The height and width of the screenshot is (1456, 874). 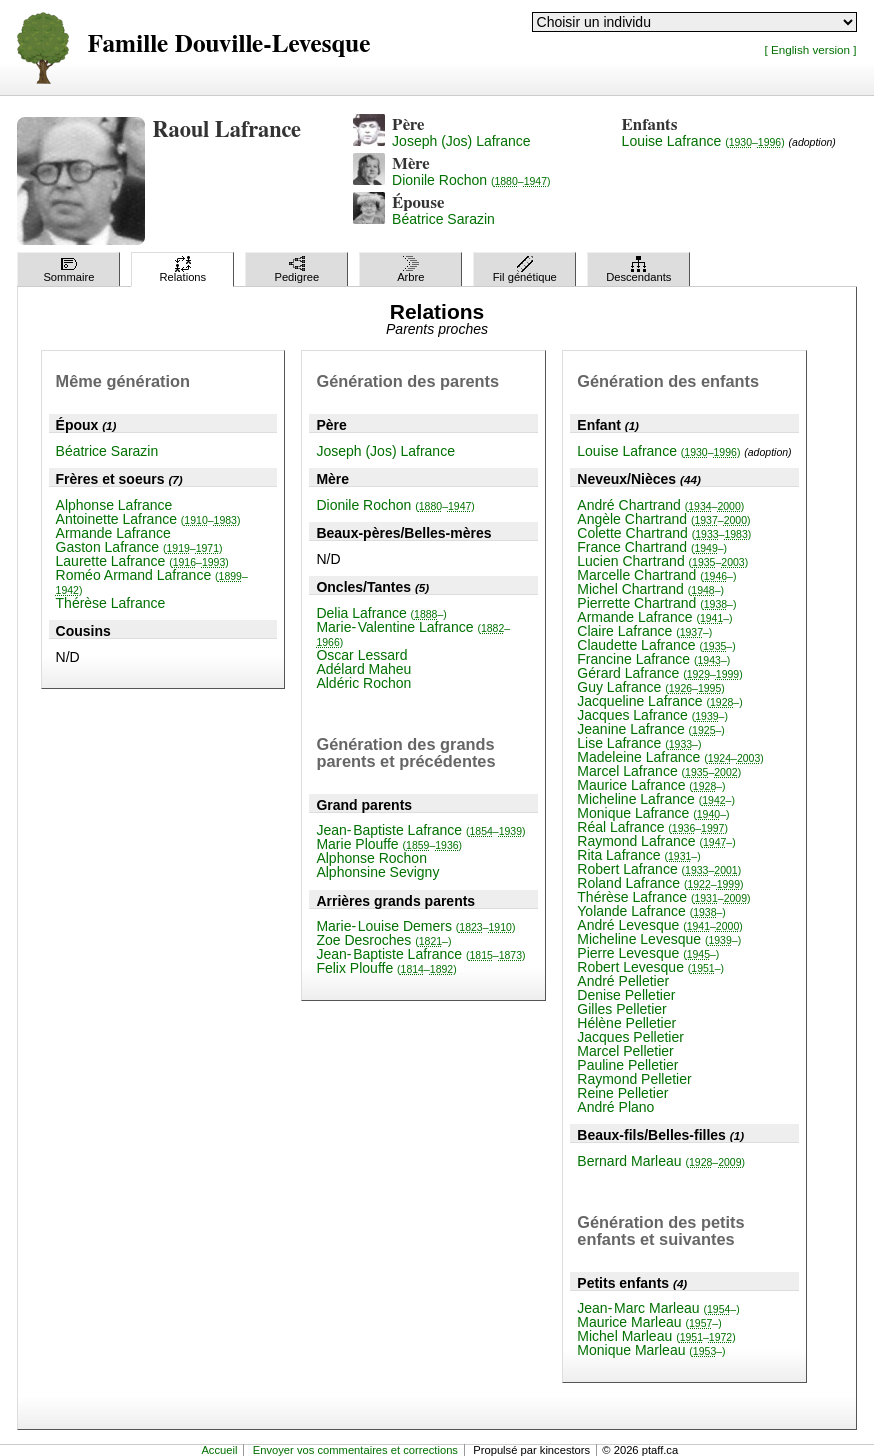 What do you see at coordinates (443, 219) in the screenshot?
I see `Béatrice Sarazin` at bounding box center [443, 219].